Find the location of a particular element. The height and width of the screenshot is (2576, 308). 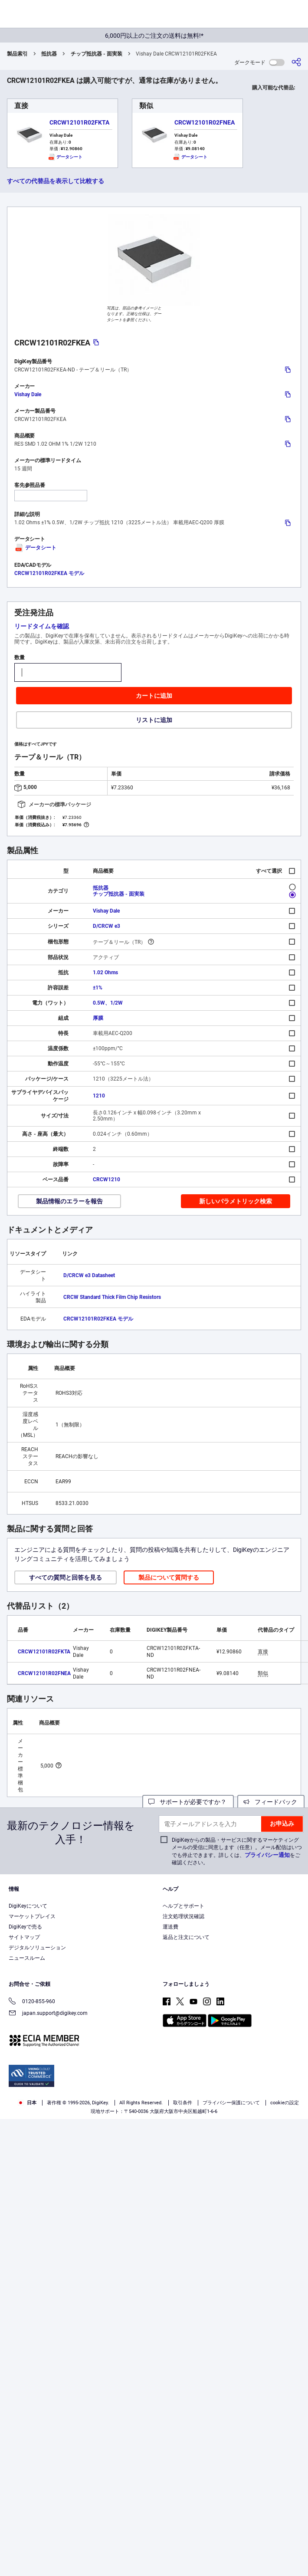

抵抗器 is located at coordinates (49, 54).